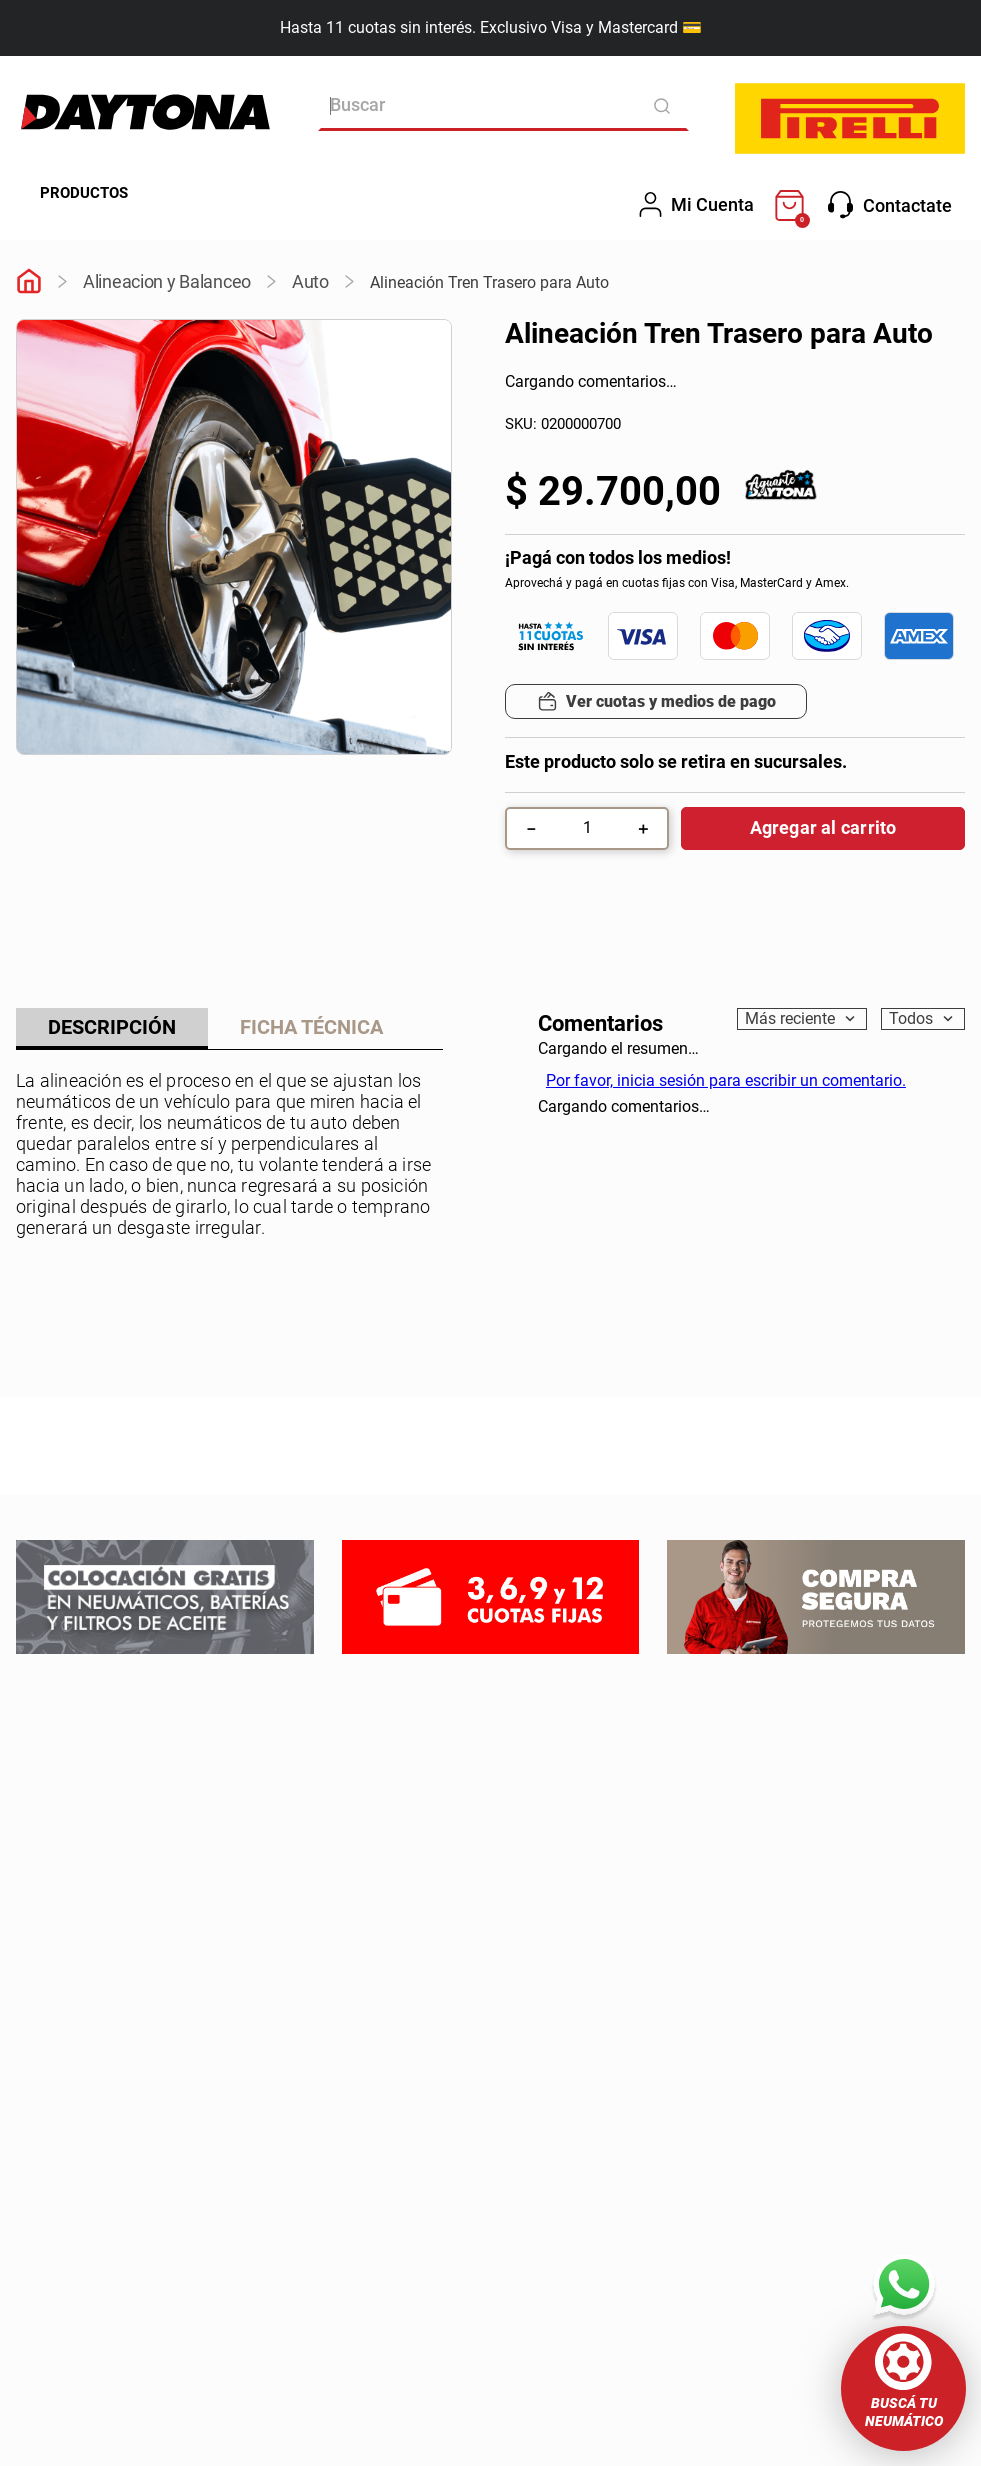 Image resolution: width=981 pixels, height=2466 pixels. Describe the element at coordinates (726, 1080) in the screenshot. I see `Por favor, inicia sesión para escribir un comentario.` at that location.